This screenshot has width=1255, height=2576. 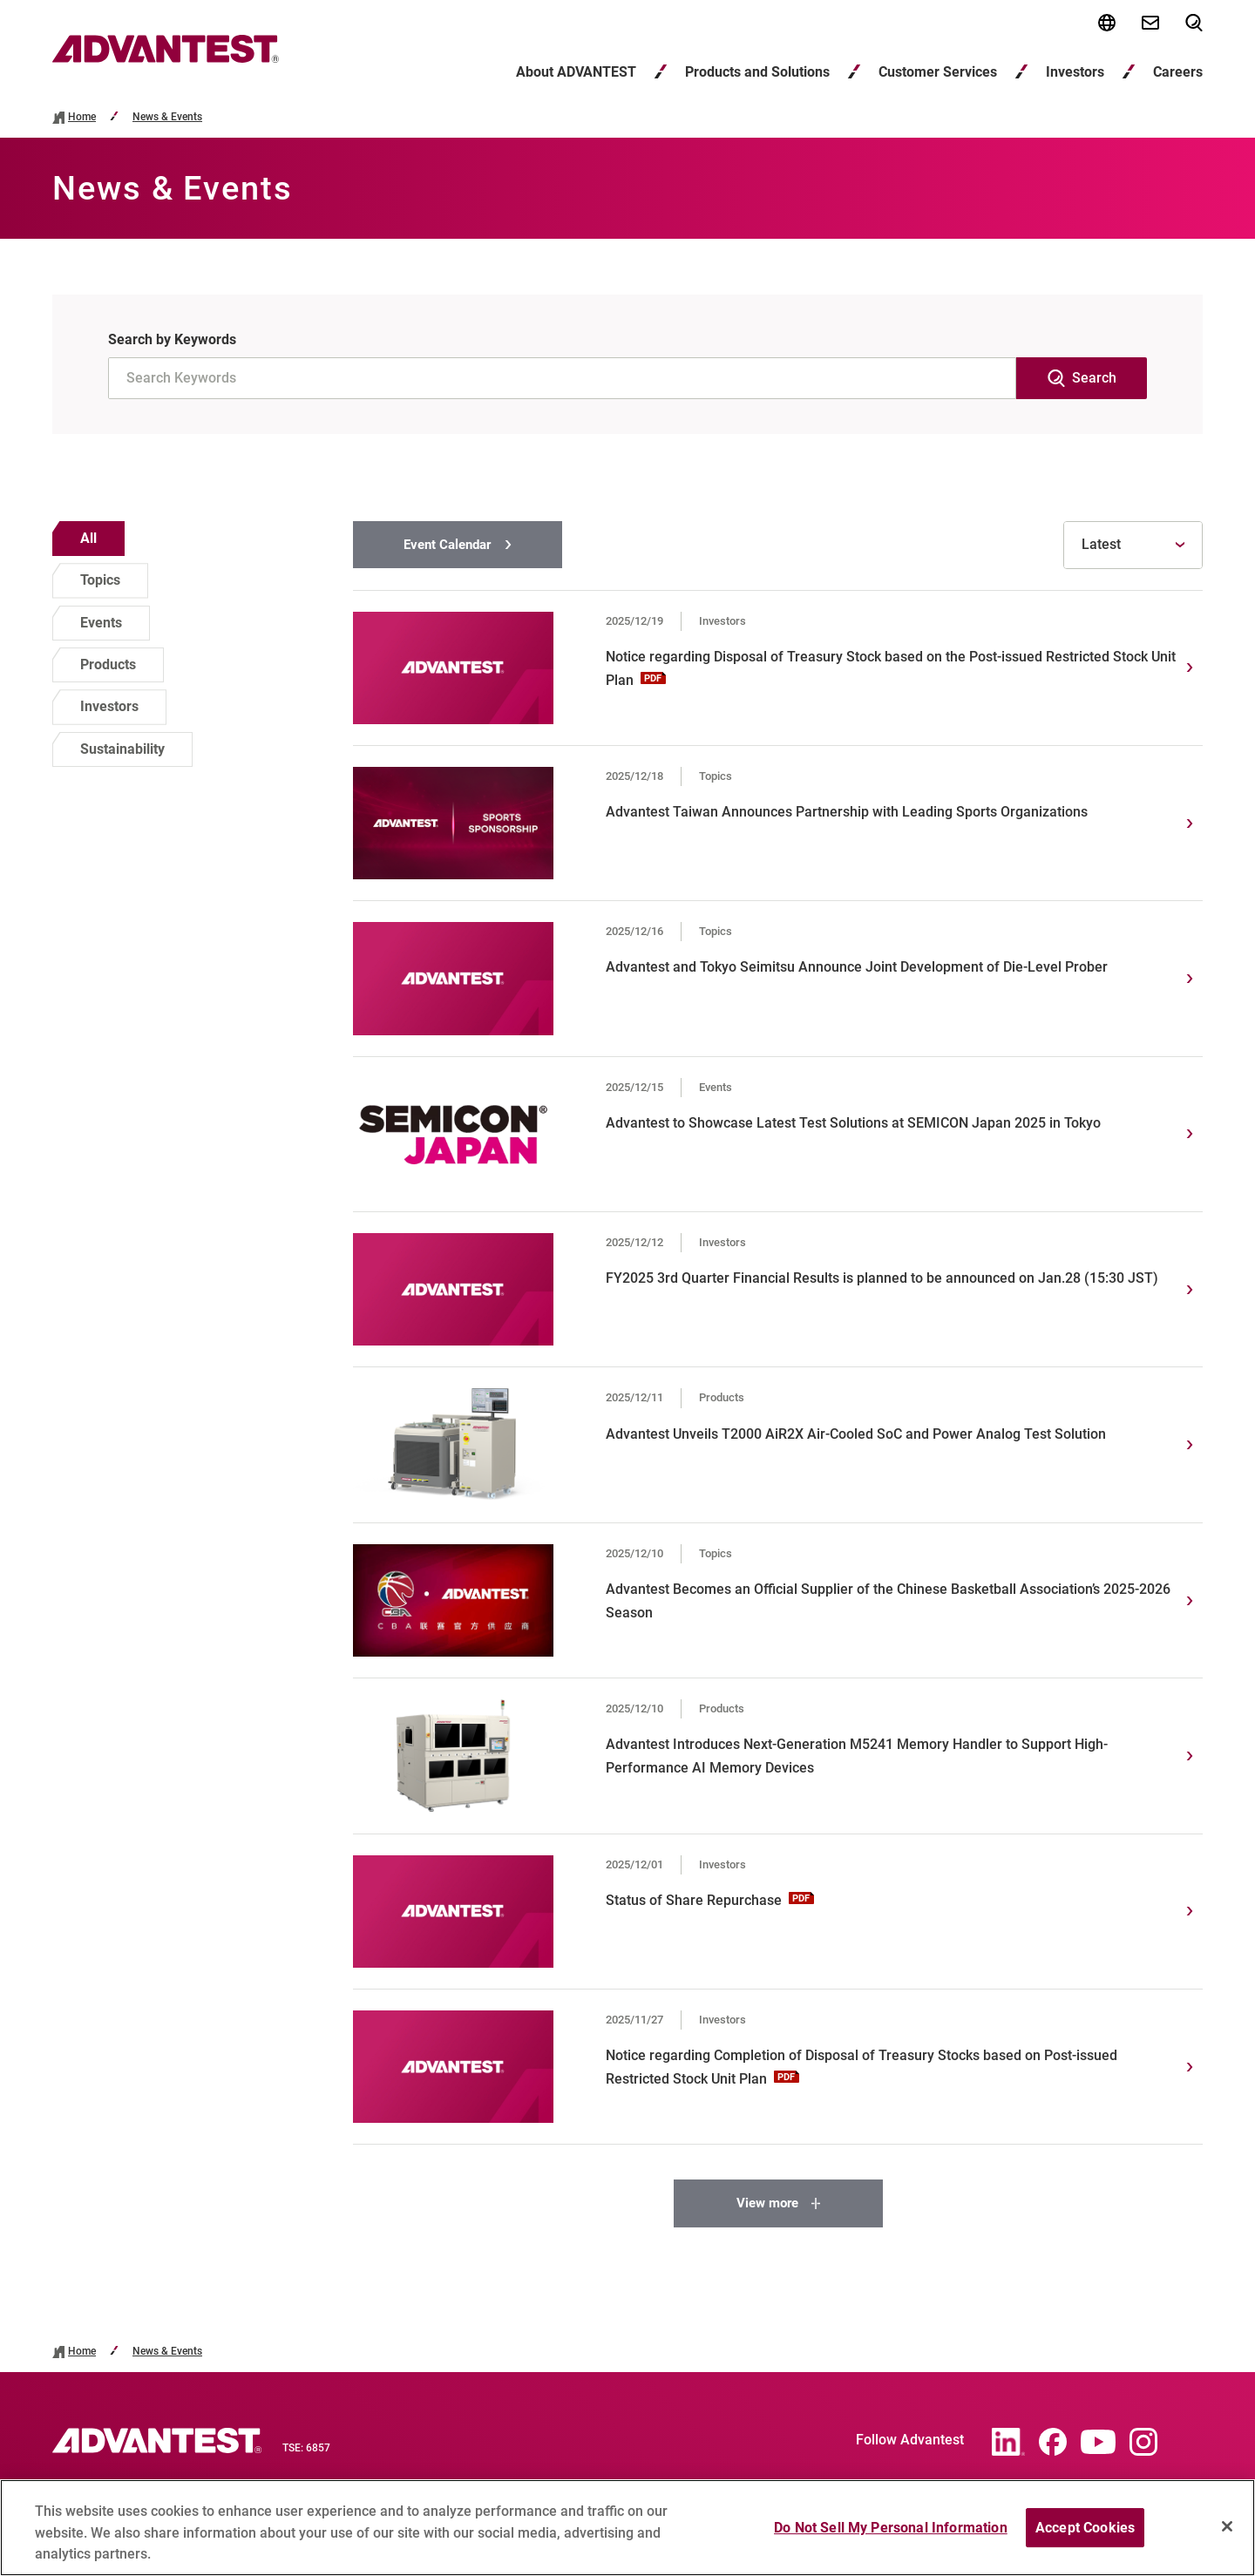 I want to click on [Close], so click(x=1227, y=2534).